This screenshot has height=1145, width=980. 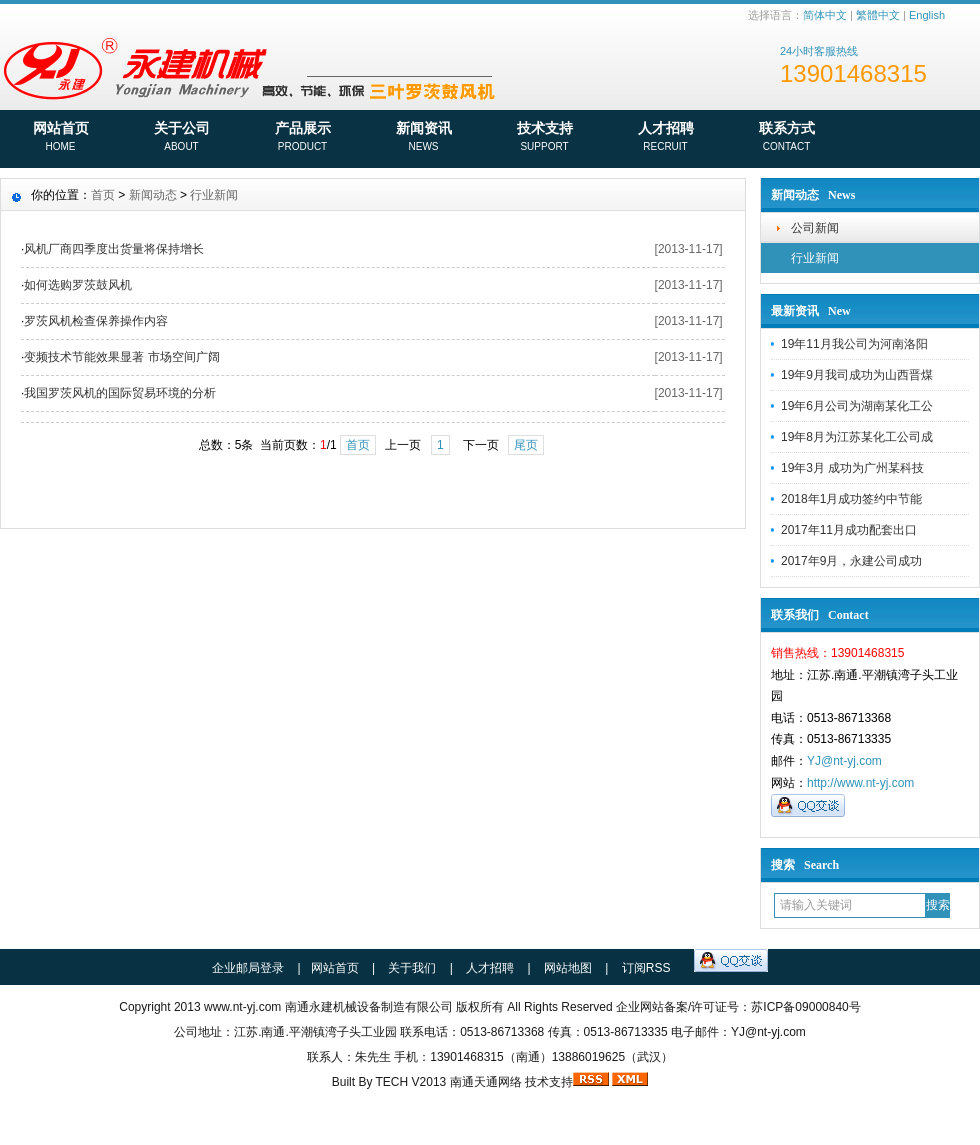 I want to click on 网站地图, so click(x=568, y=968).